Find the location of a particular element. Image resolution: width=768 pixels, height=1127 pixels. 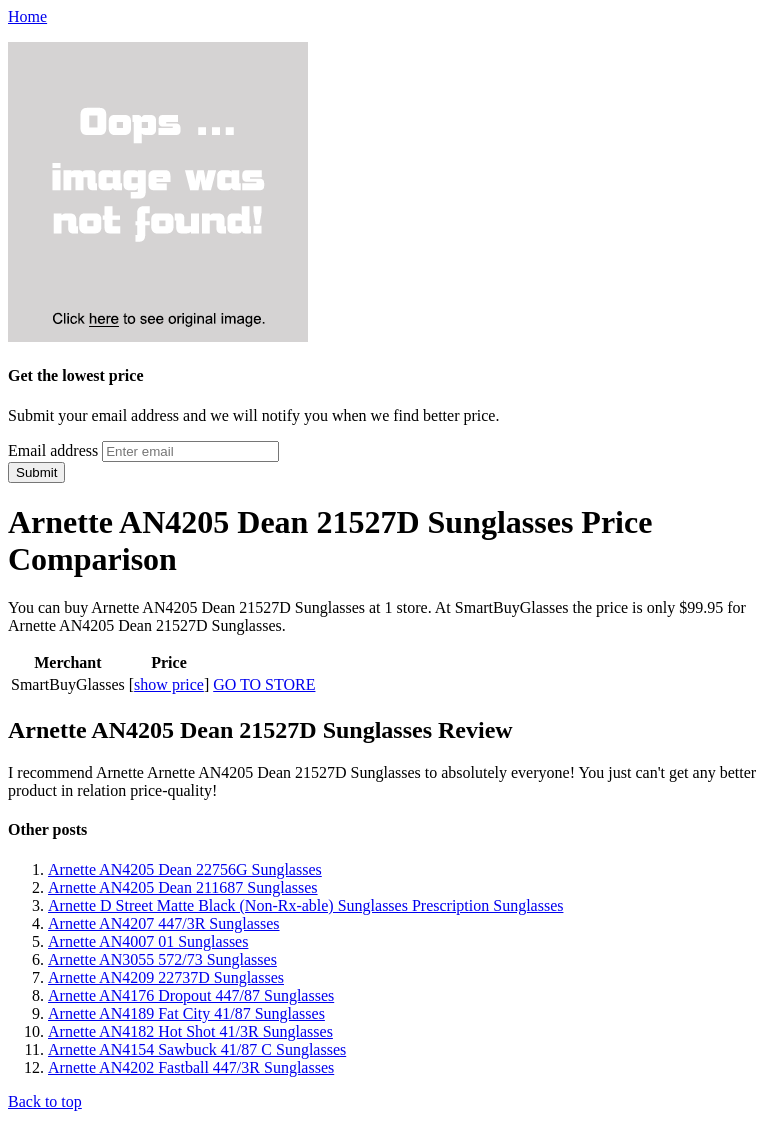

Arnette AN4189 Fat City 41/87 Sunglasses is located at coordinates (186, 1013).